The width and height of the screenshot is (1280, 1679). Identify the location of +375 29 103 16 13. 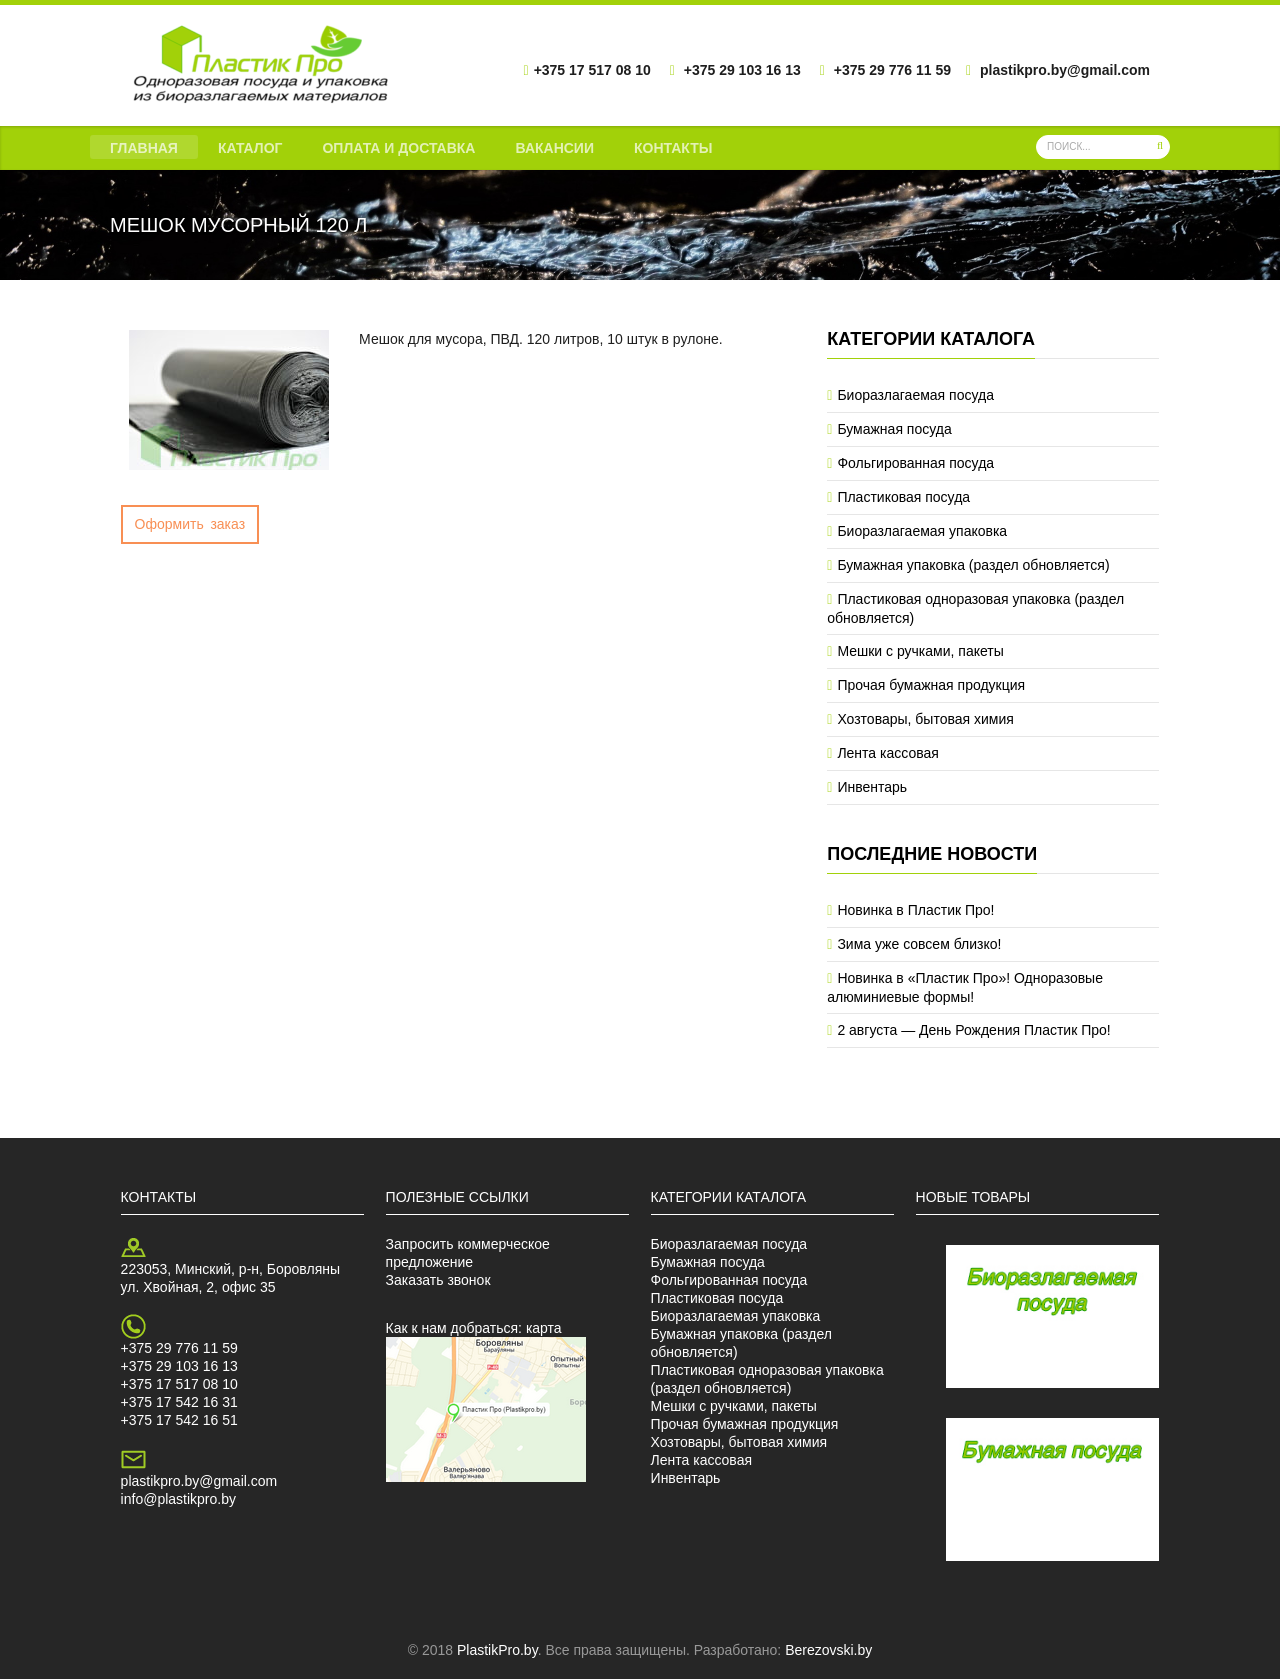
(179, 1366).